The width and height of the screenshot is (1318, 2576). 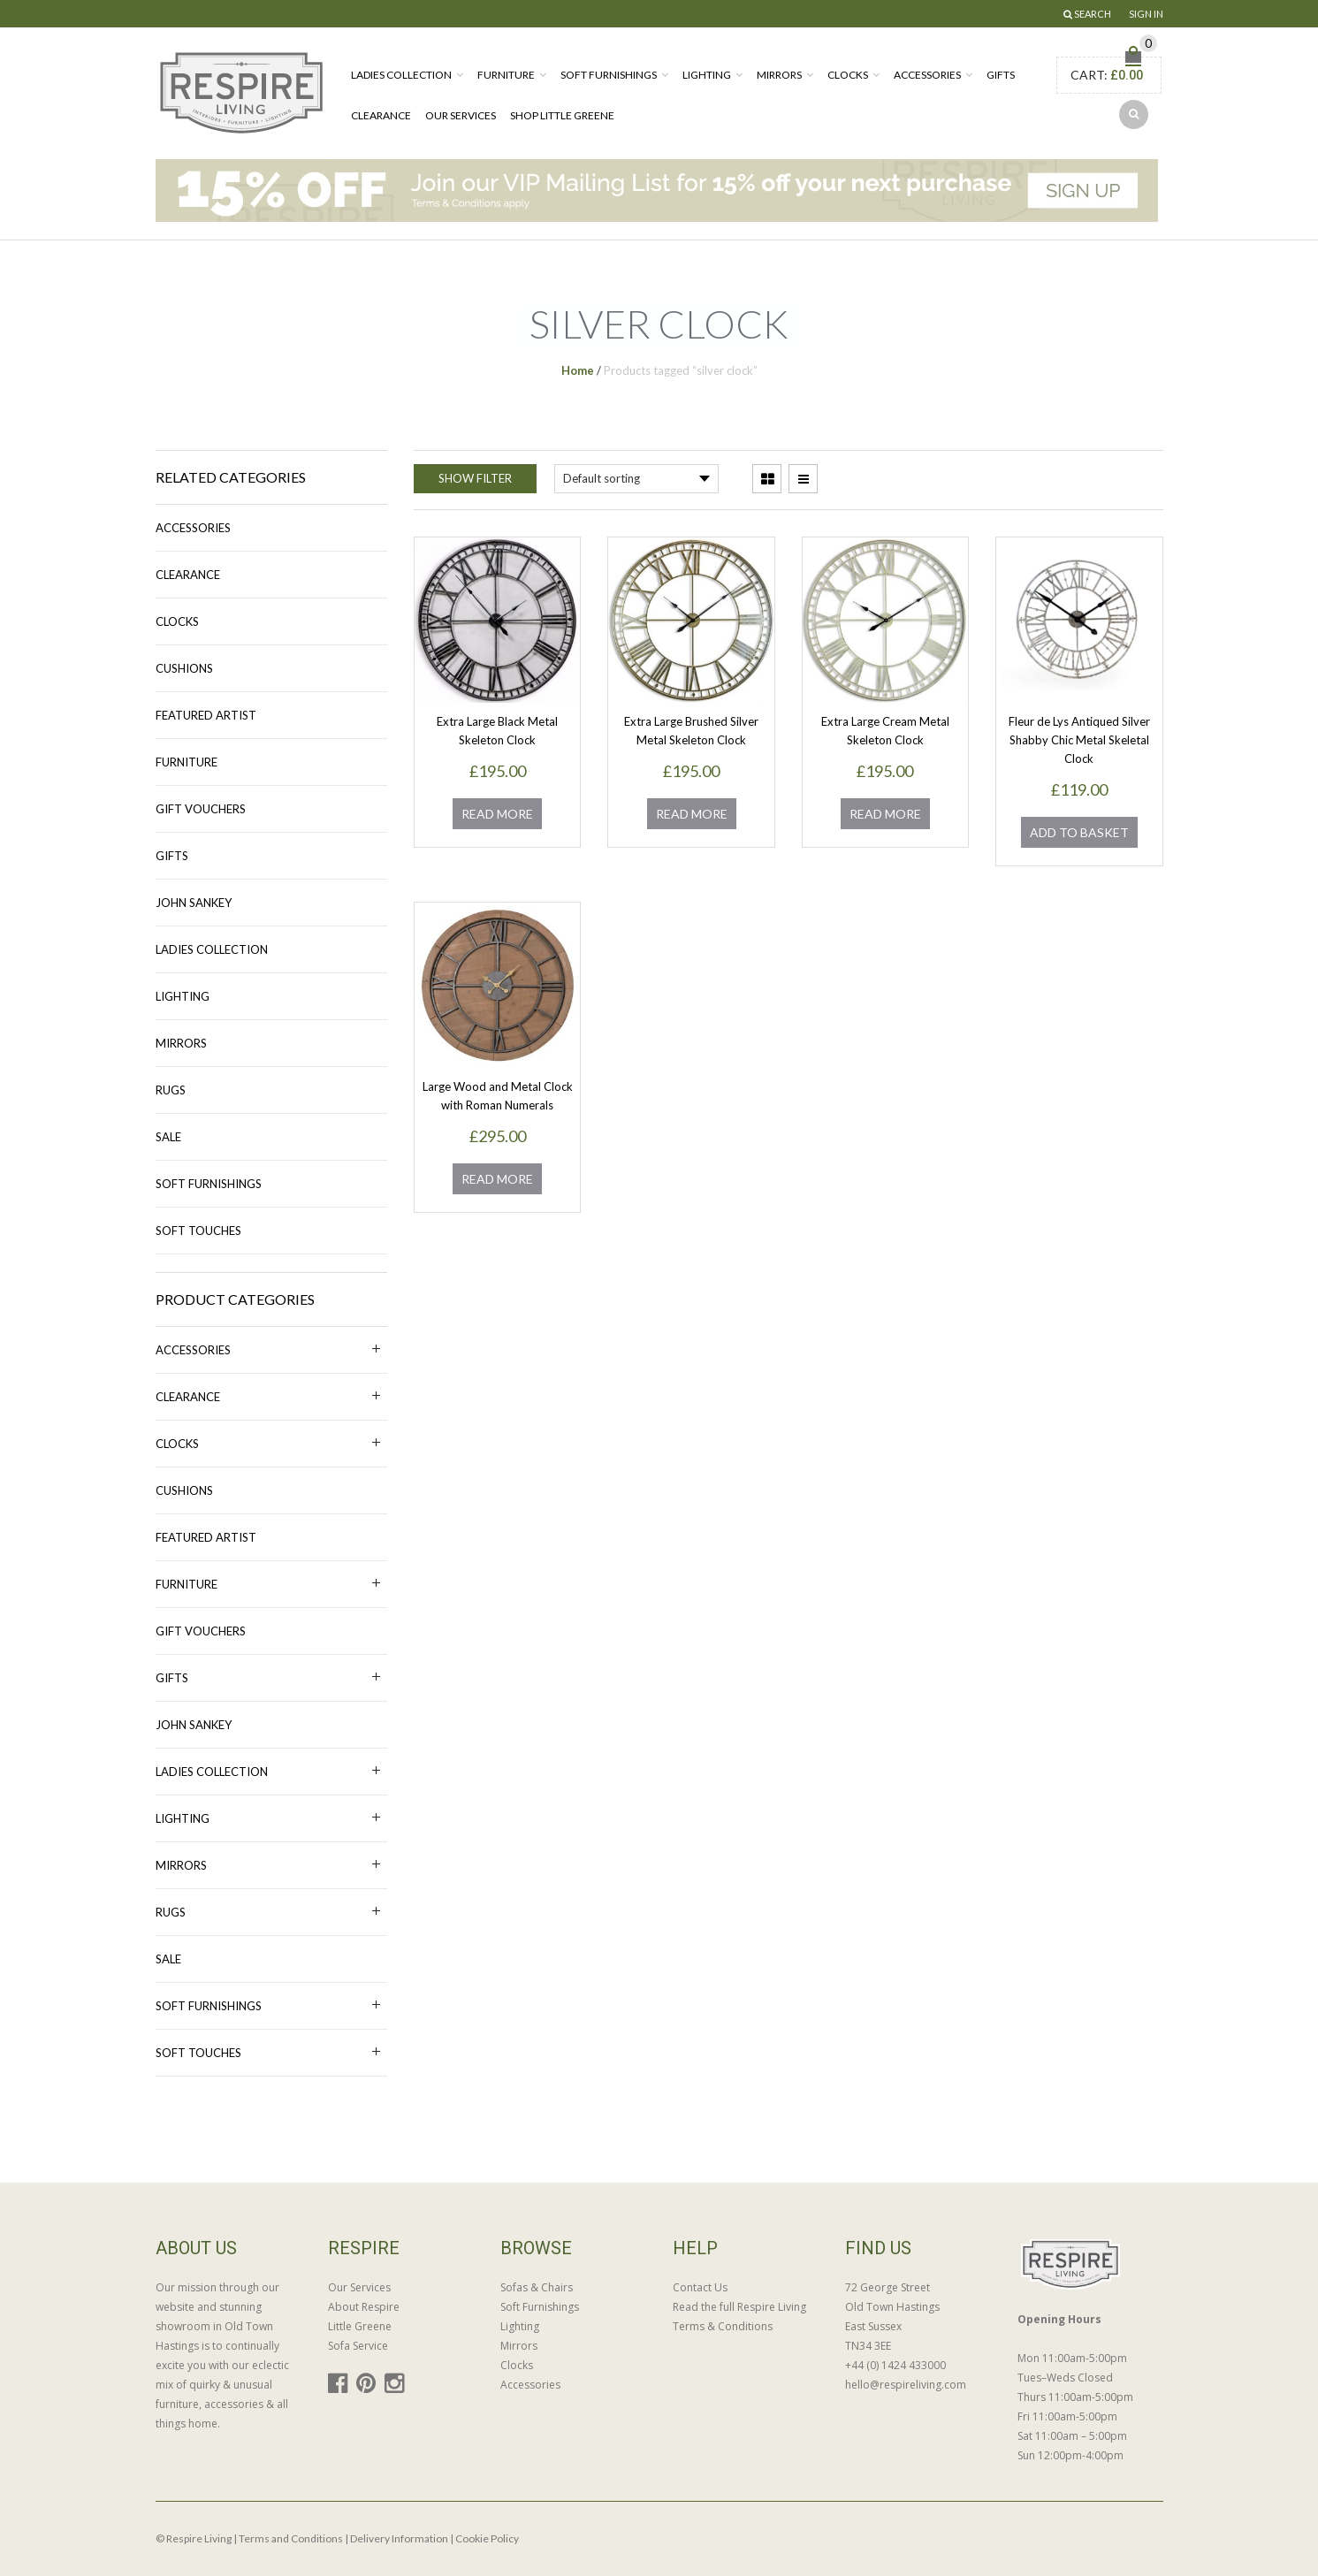 I want to click on Lighting, so click(x=706, y=74).